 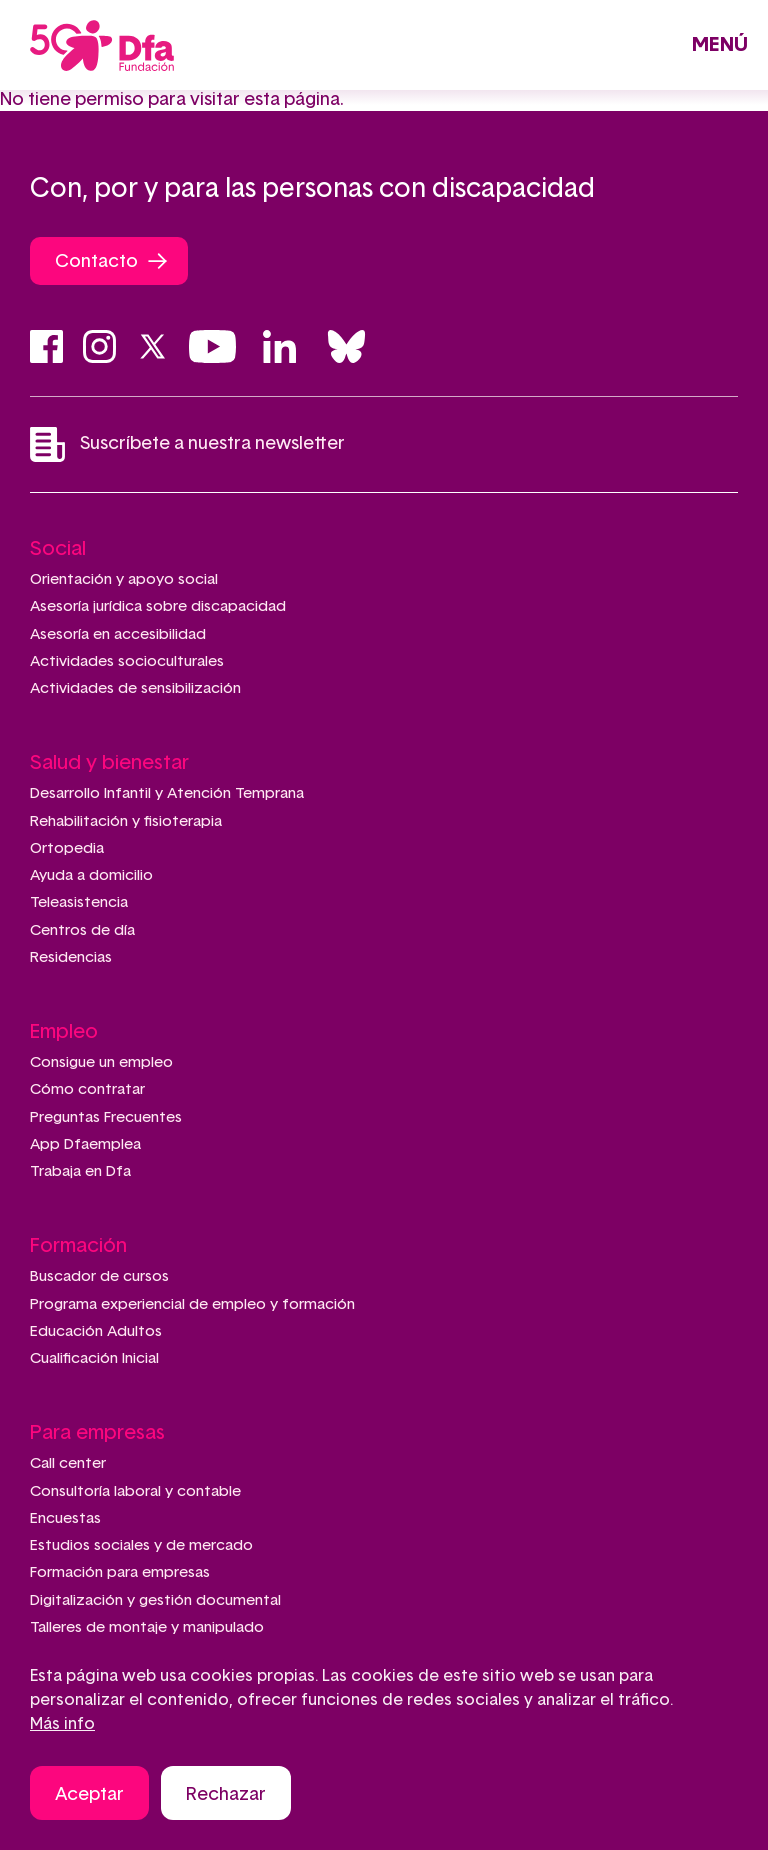 I want to click on Desarrollo Infantil y Atención Temprana, so click(x=167, y=793).